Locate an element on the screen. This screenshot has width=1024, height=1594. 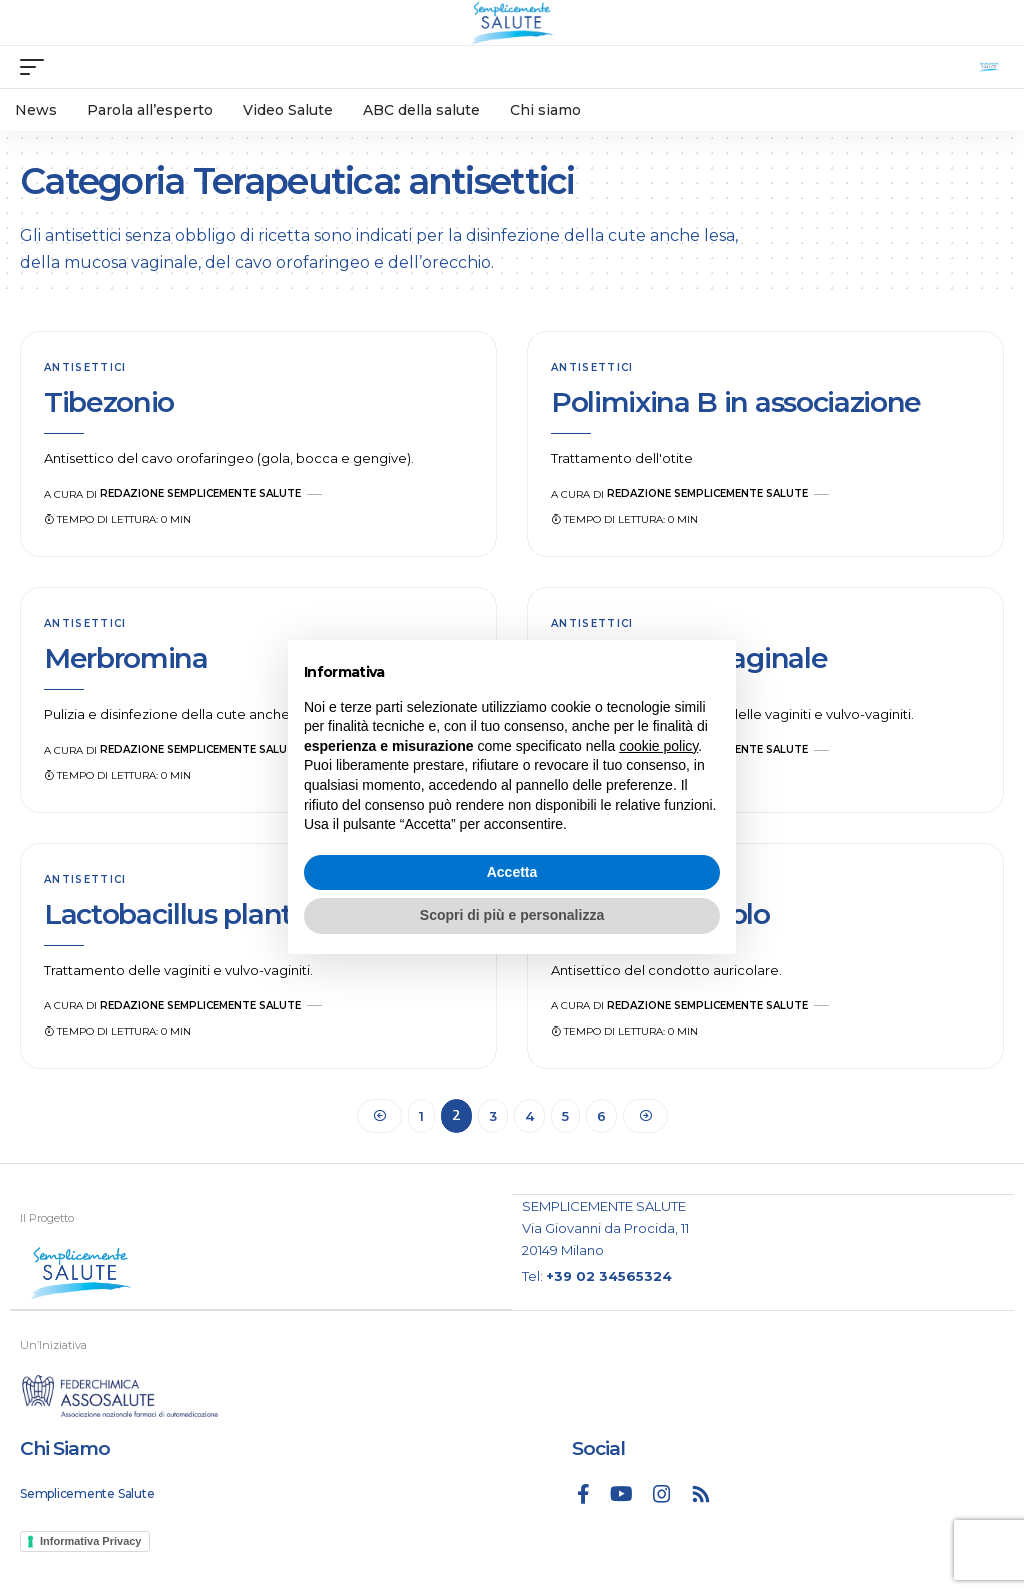
[YouTube] is located at coordinates (621, 1494).